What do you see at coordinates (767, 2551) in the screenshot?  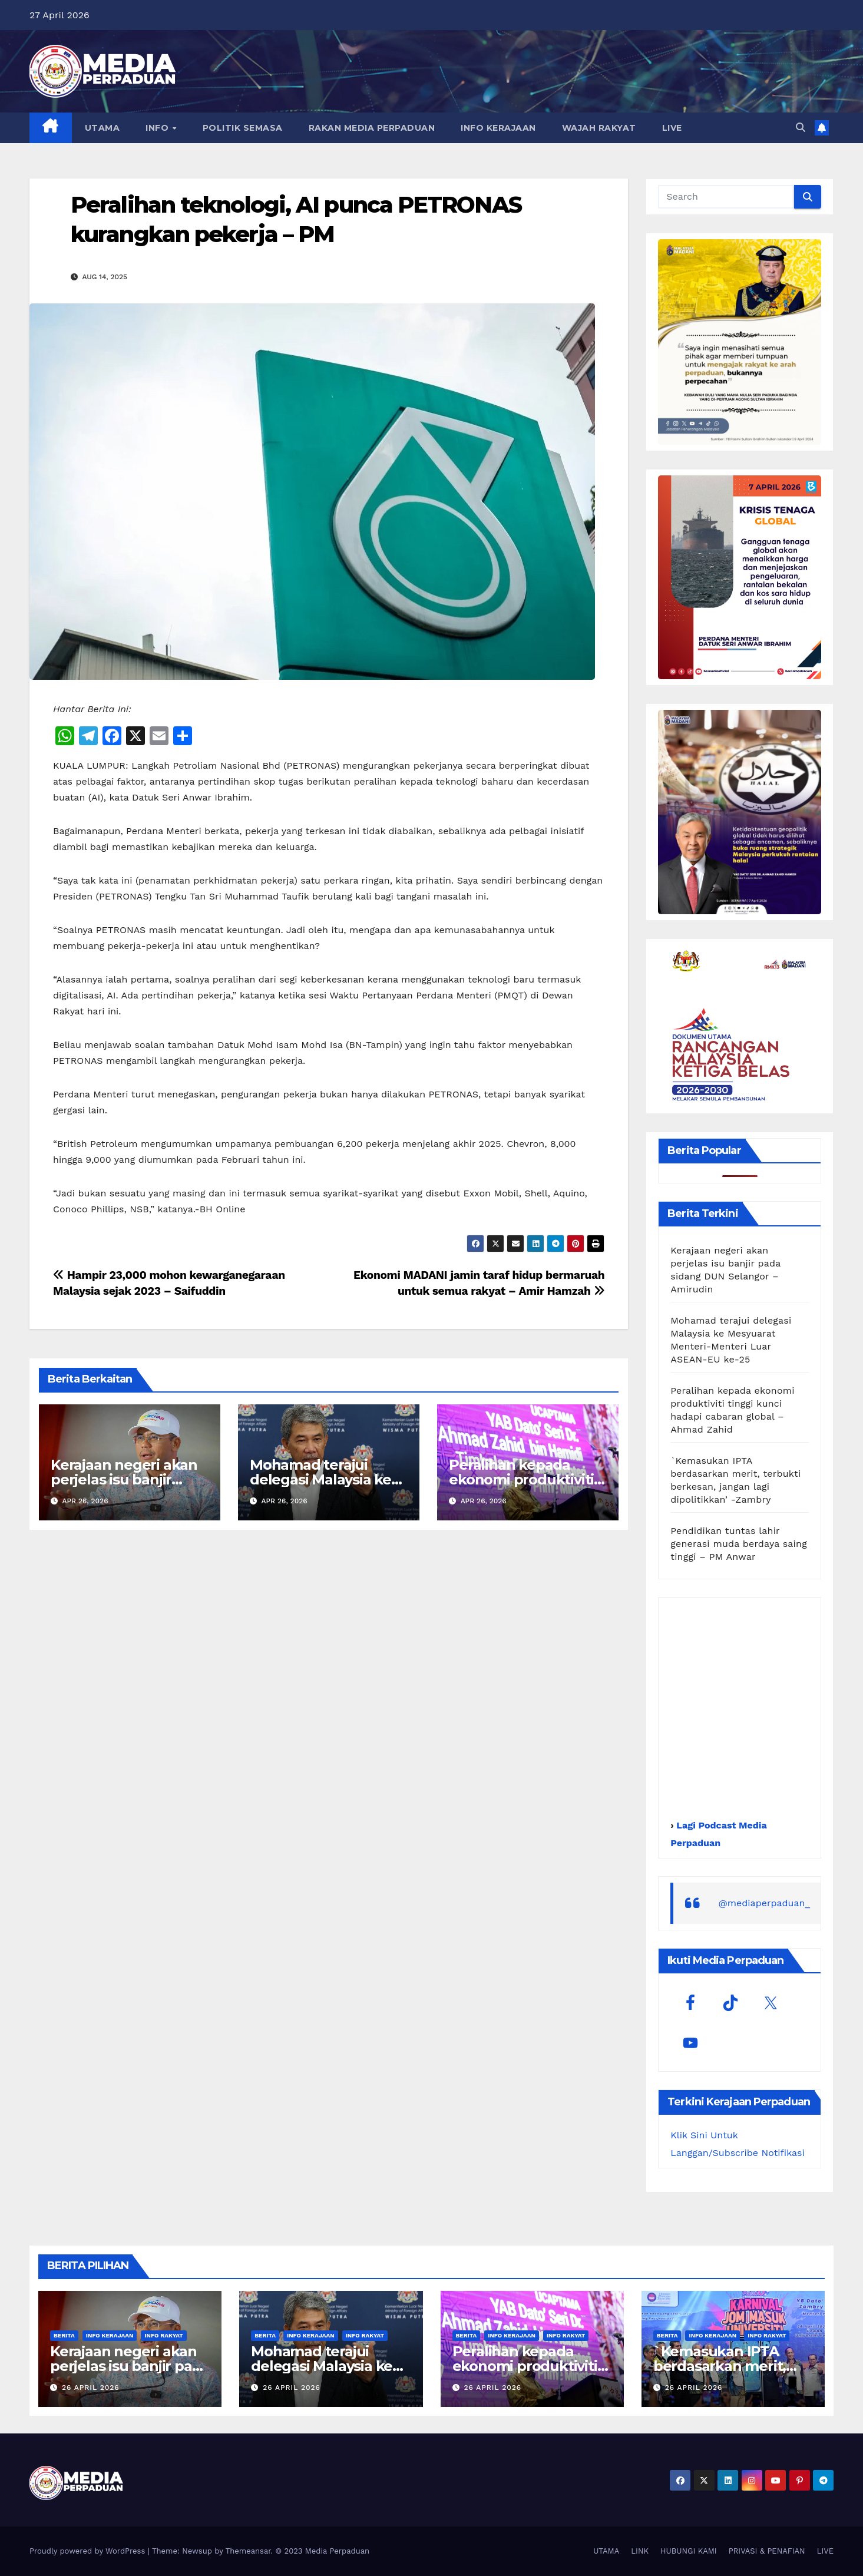 I see `PRIVASI & PENAFIAN` at bounding box center [767, 2551].